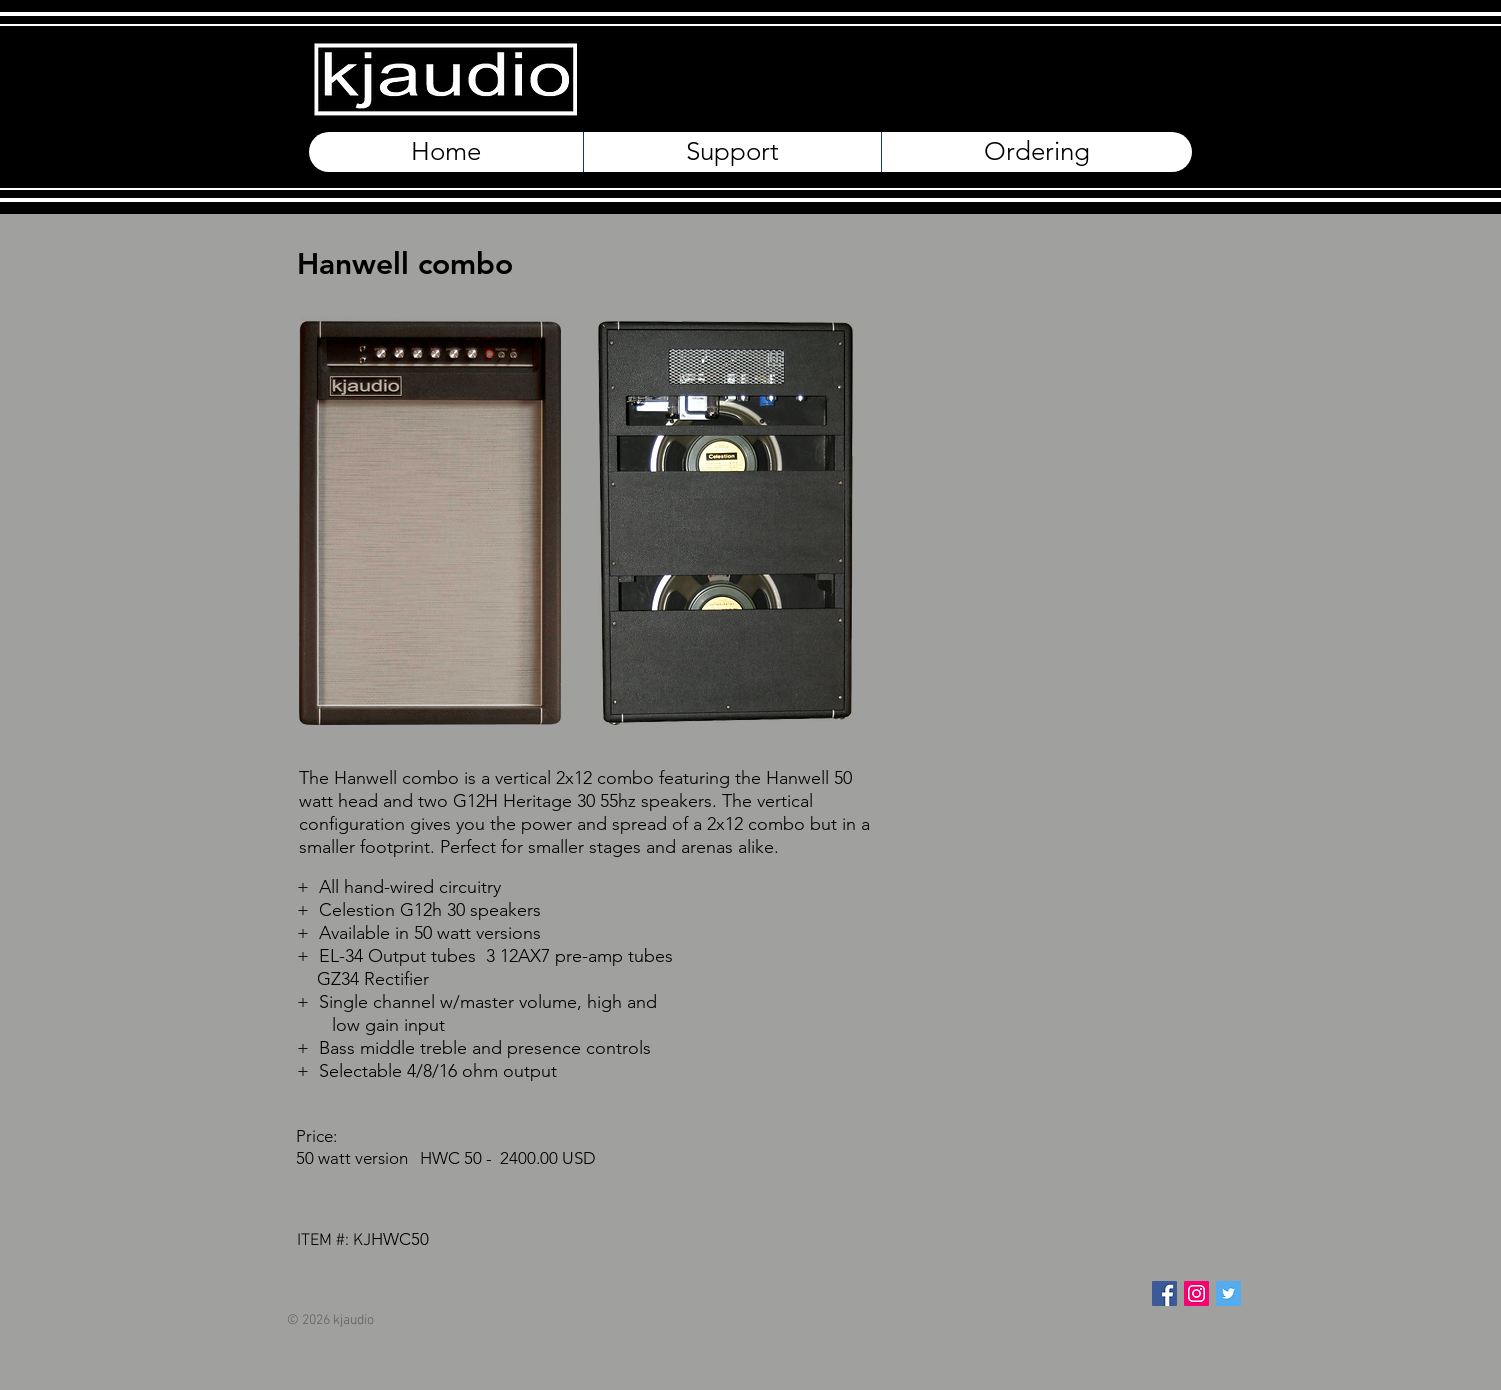  I want to click on [Twitter Social Icon], so click(1228, 1293).